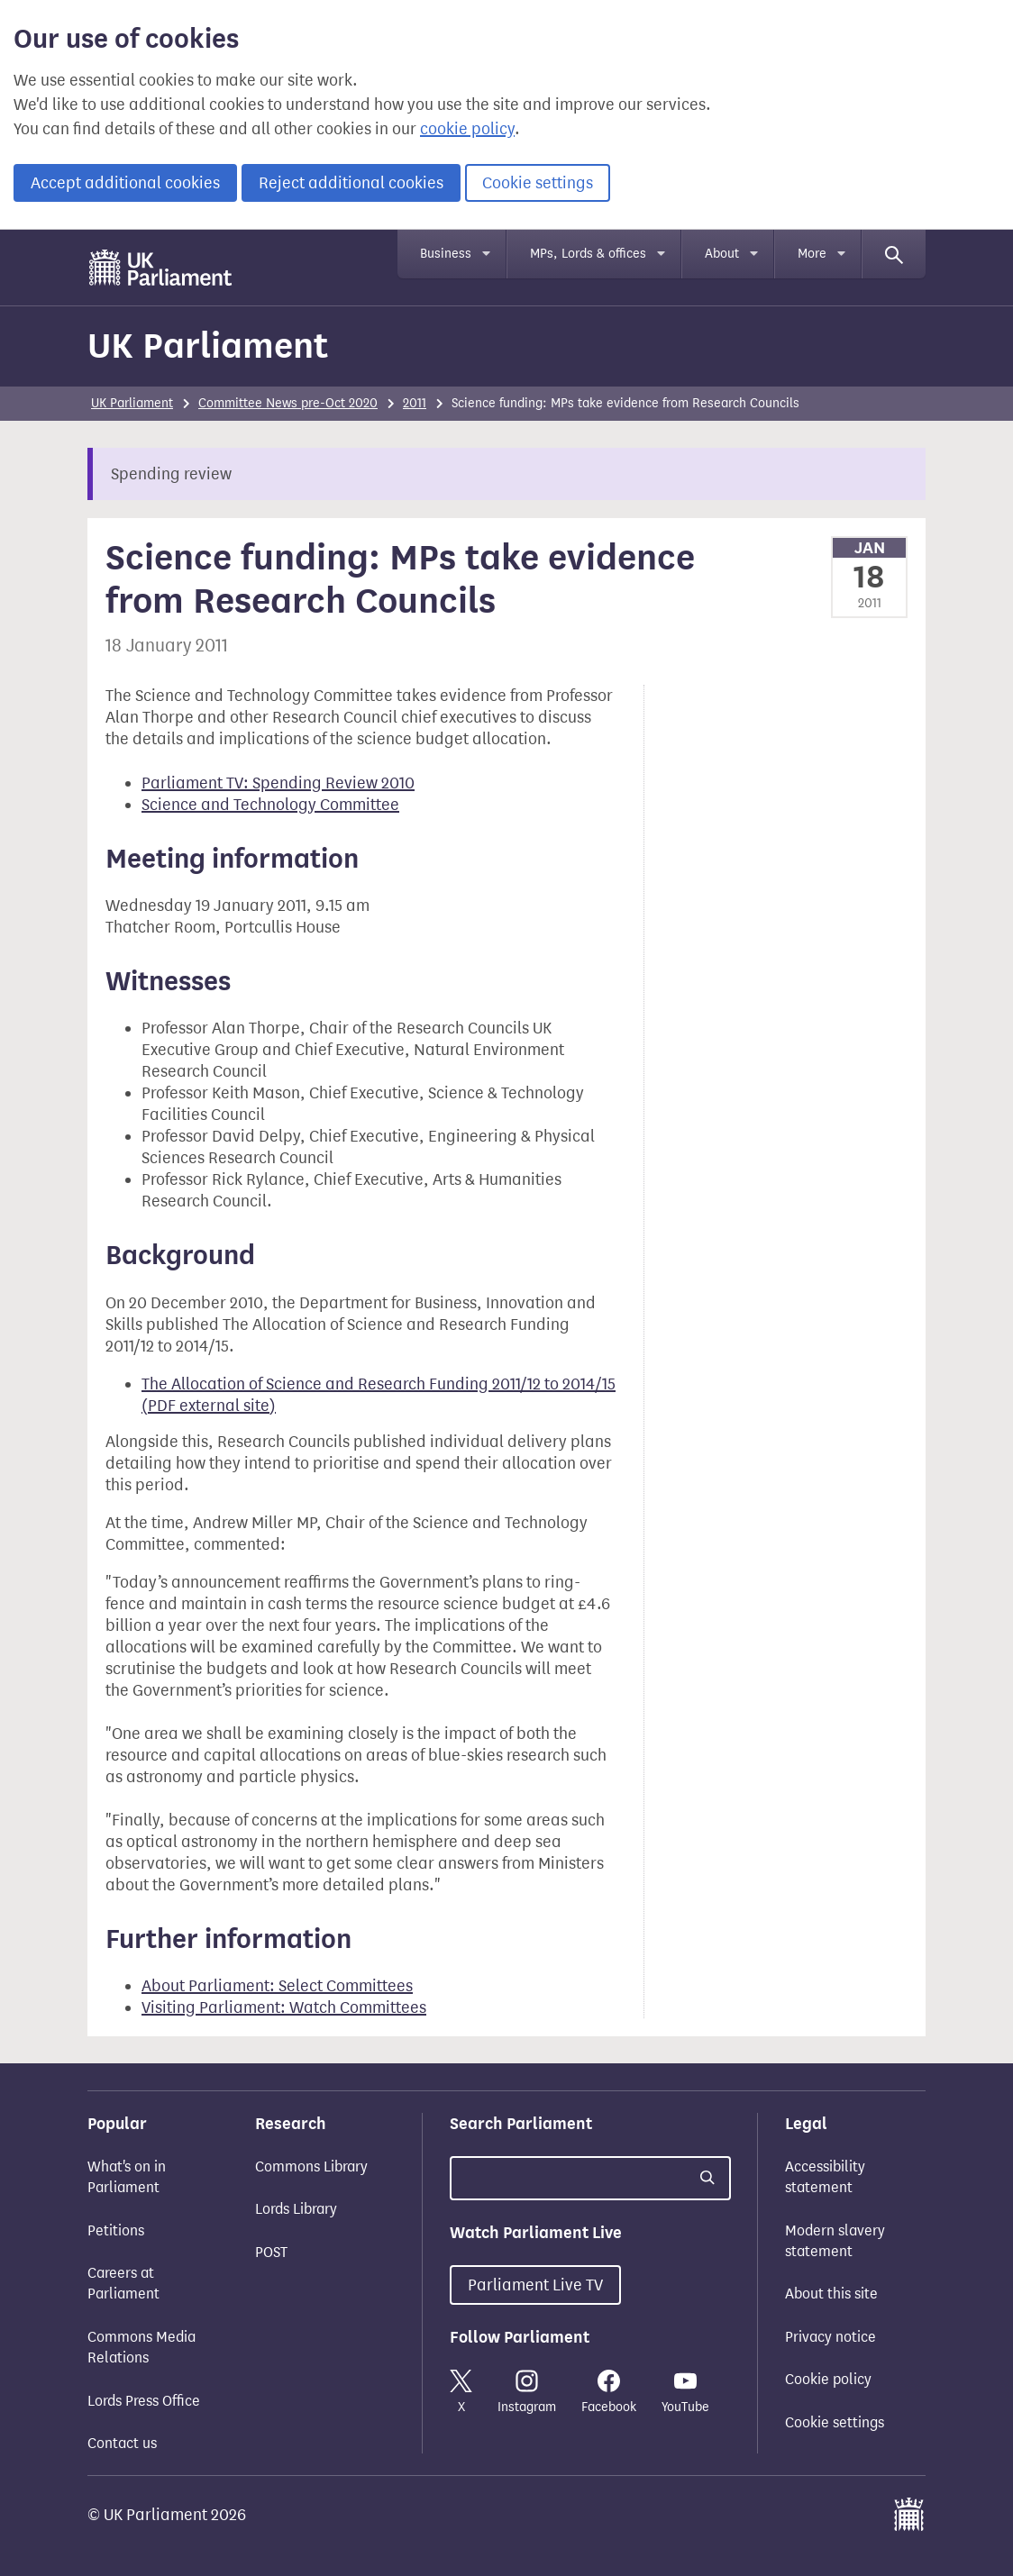 The image size is (1013, 2576). I want to click on [UK Parliament], so click(160, 267).